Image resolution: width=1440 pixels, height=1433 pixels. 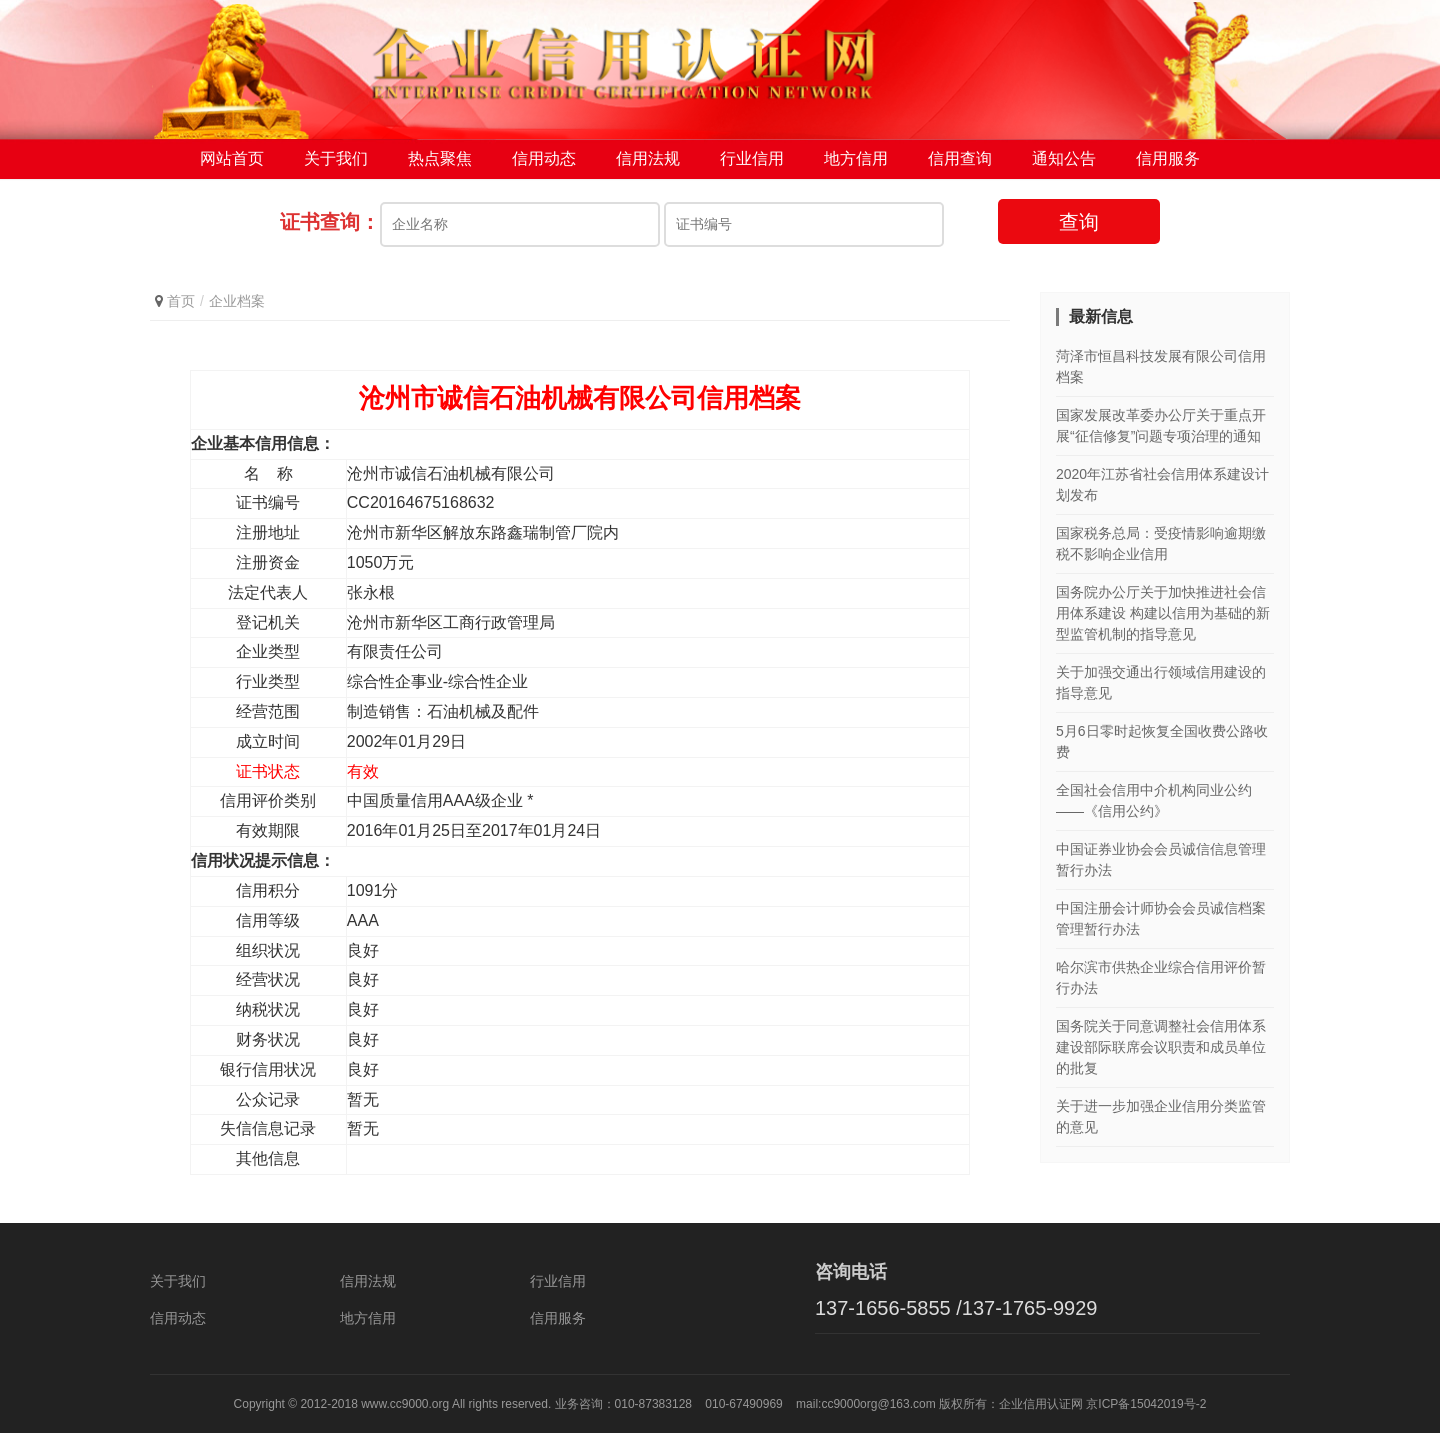 I want to click on 网站首页, so click(x=232, y=159).